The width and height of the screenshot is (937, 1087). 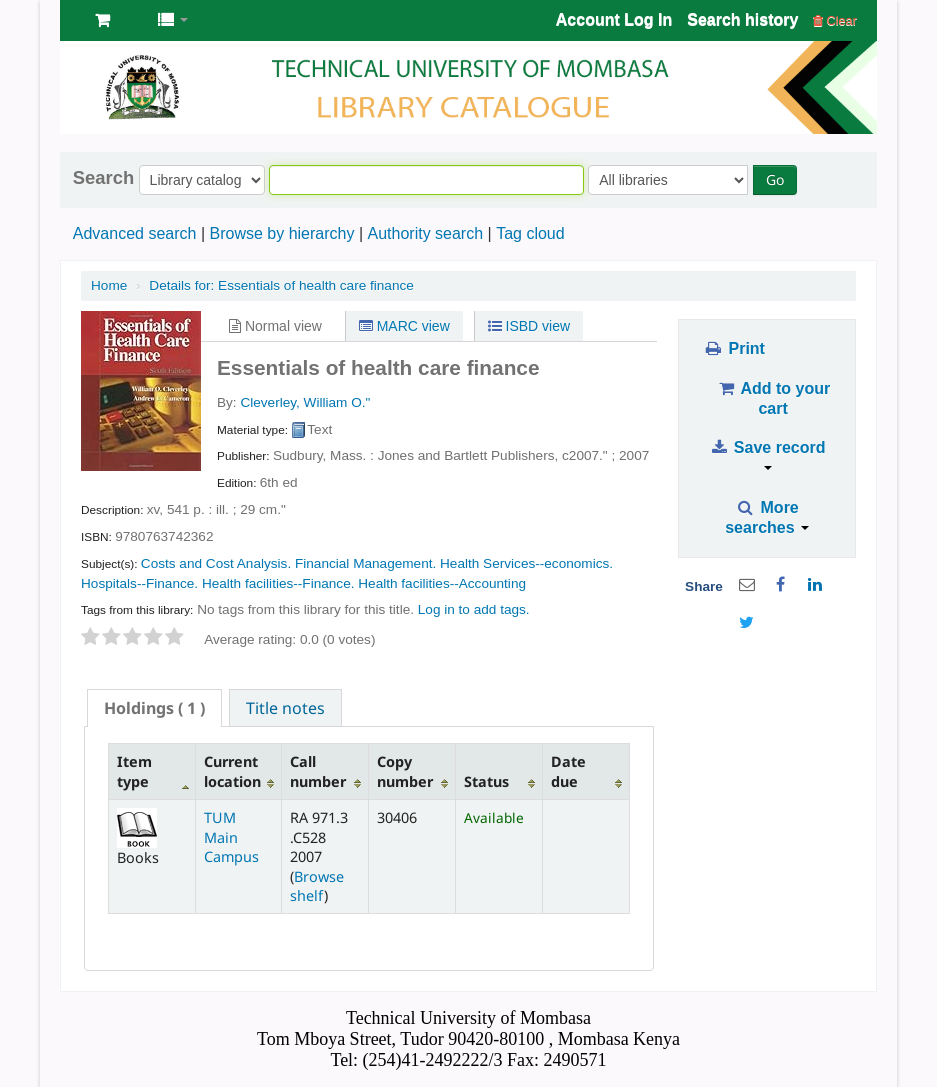 What do you see at coordinates (767, 454) in the screenshot?
I see `Save record` at bounding box center [767, 454].